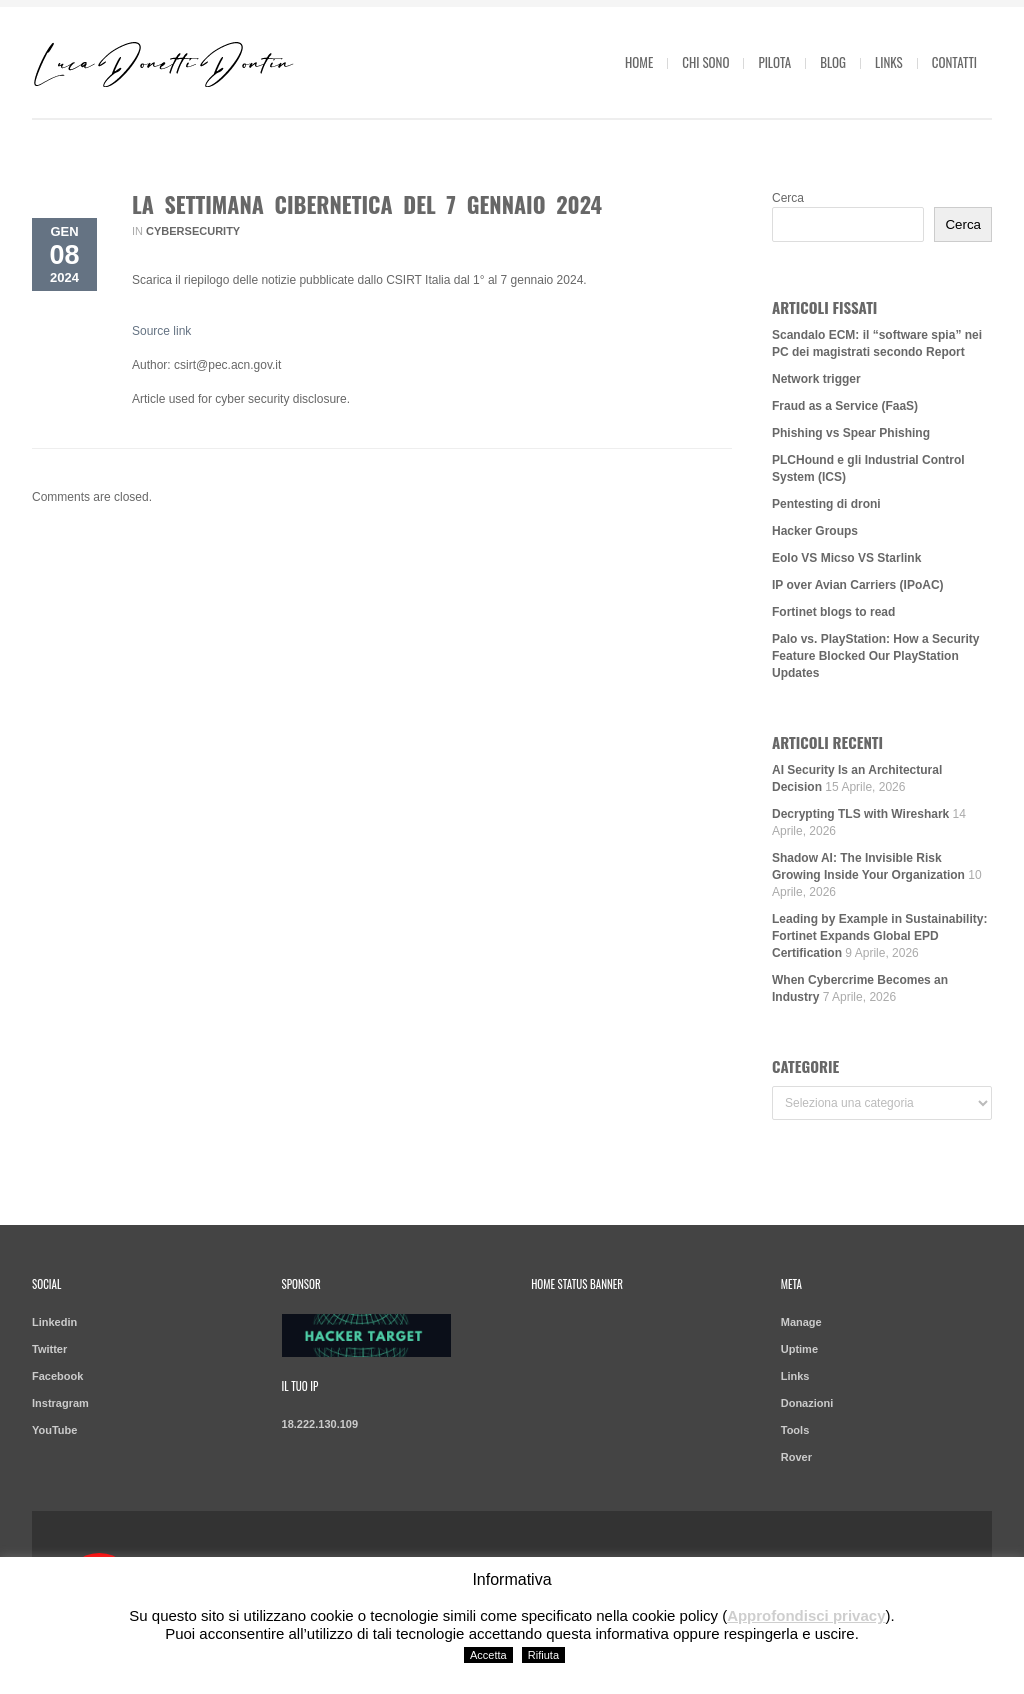 Image resolution: width=1024 pixels, height=1694 pixels. What do you see at coordinates (54, 1430) in the screenshot?
I see `YouTube` at bounding box center [54, 1430].